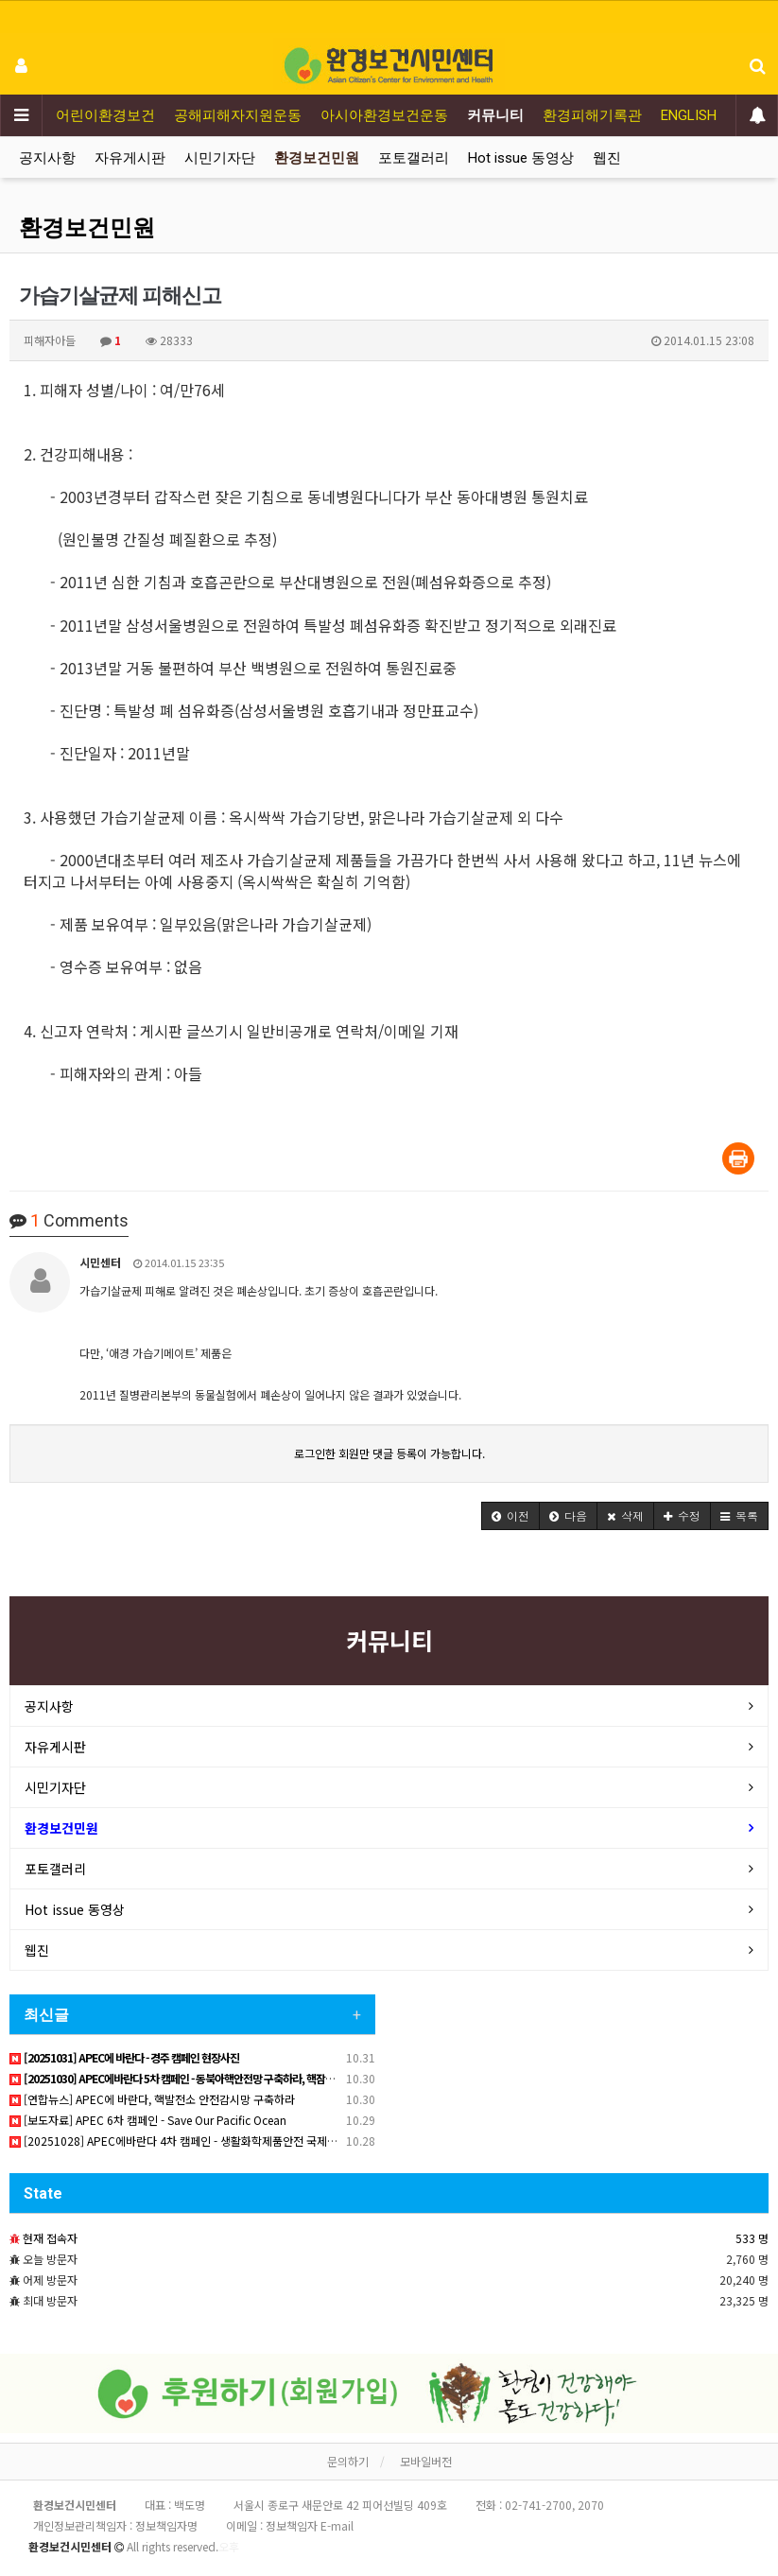  I want to click on ENGLISH, so click(689, 115).